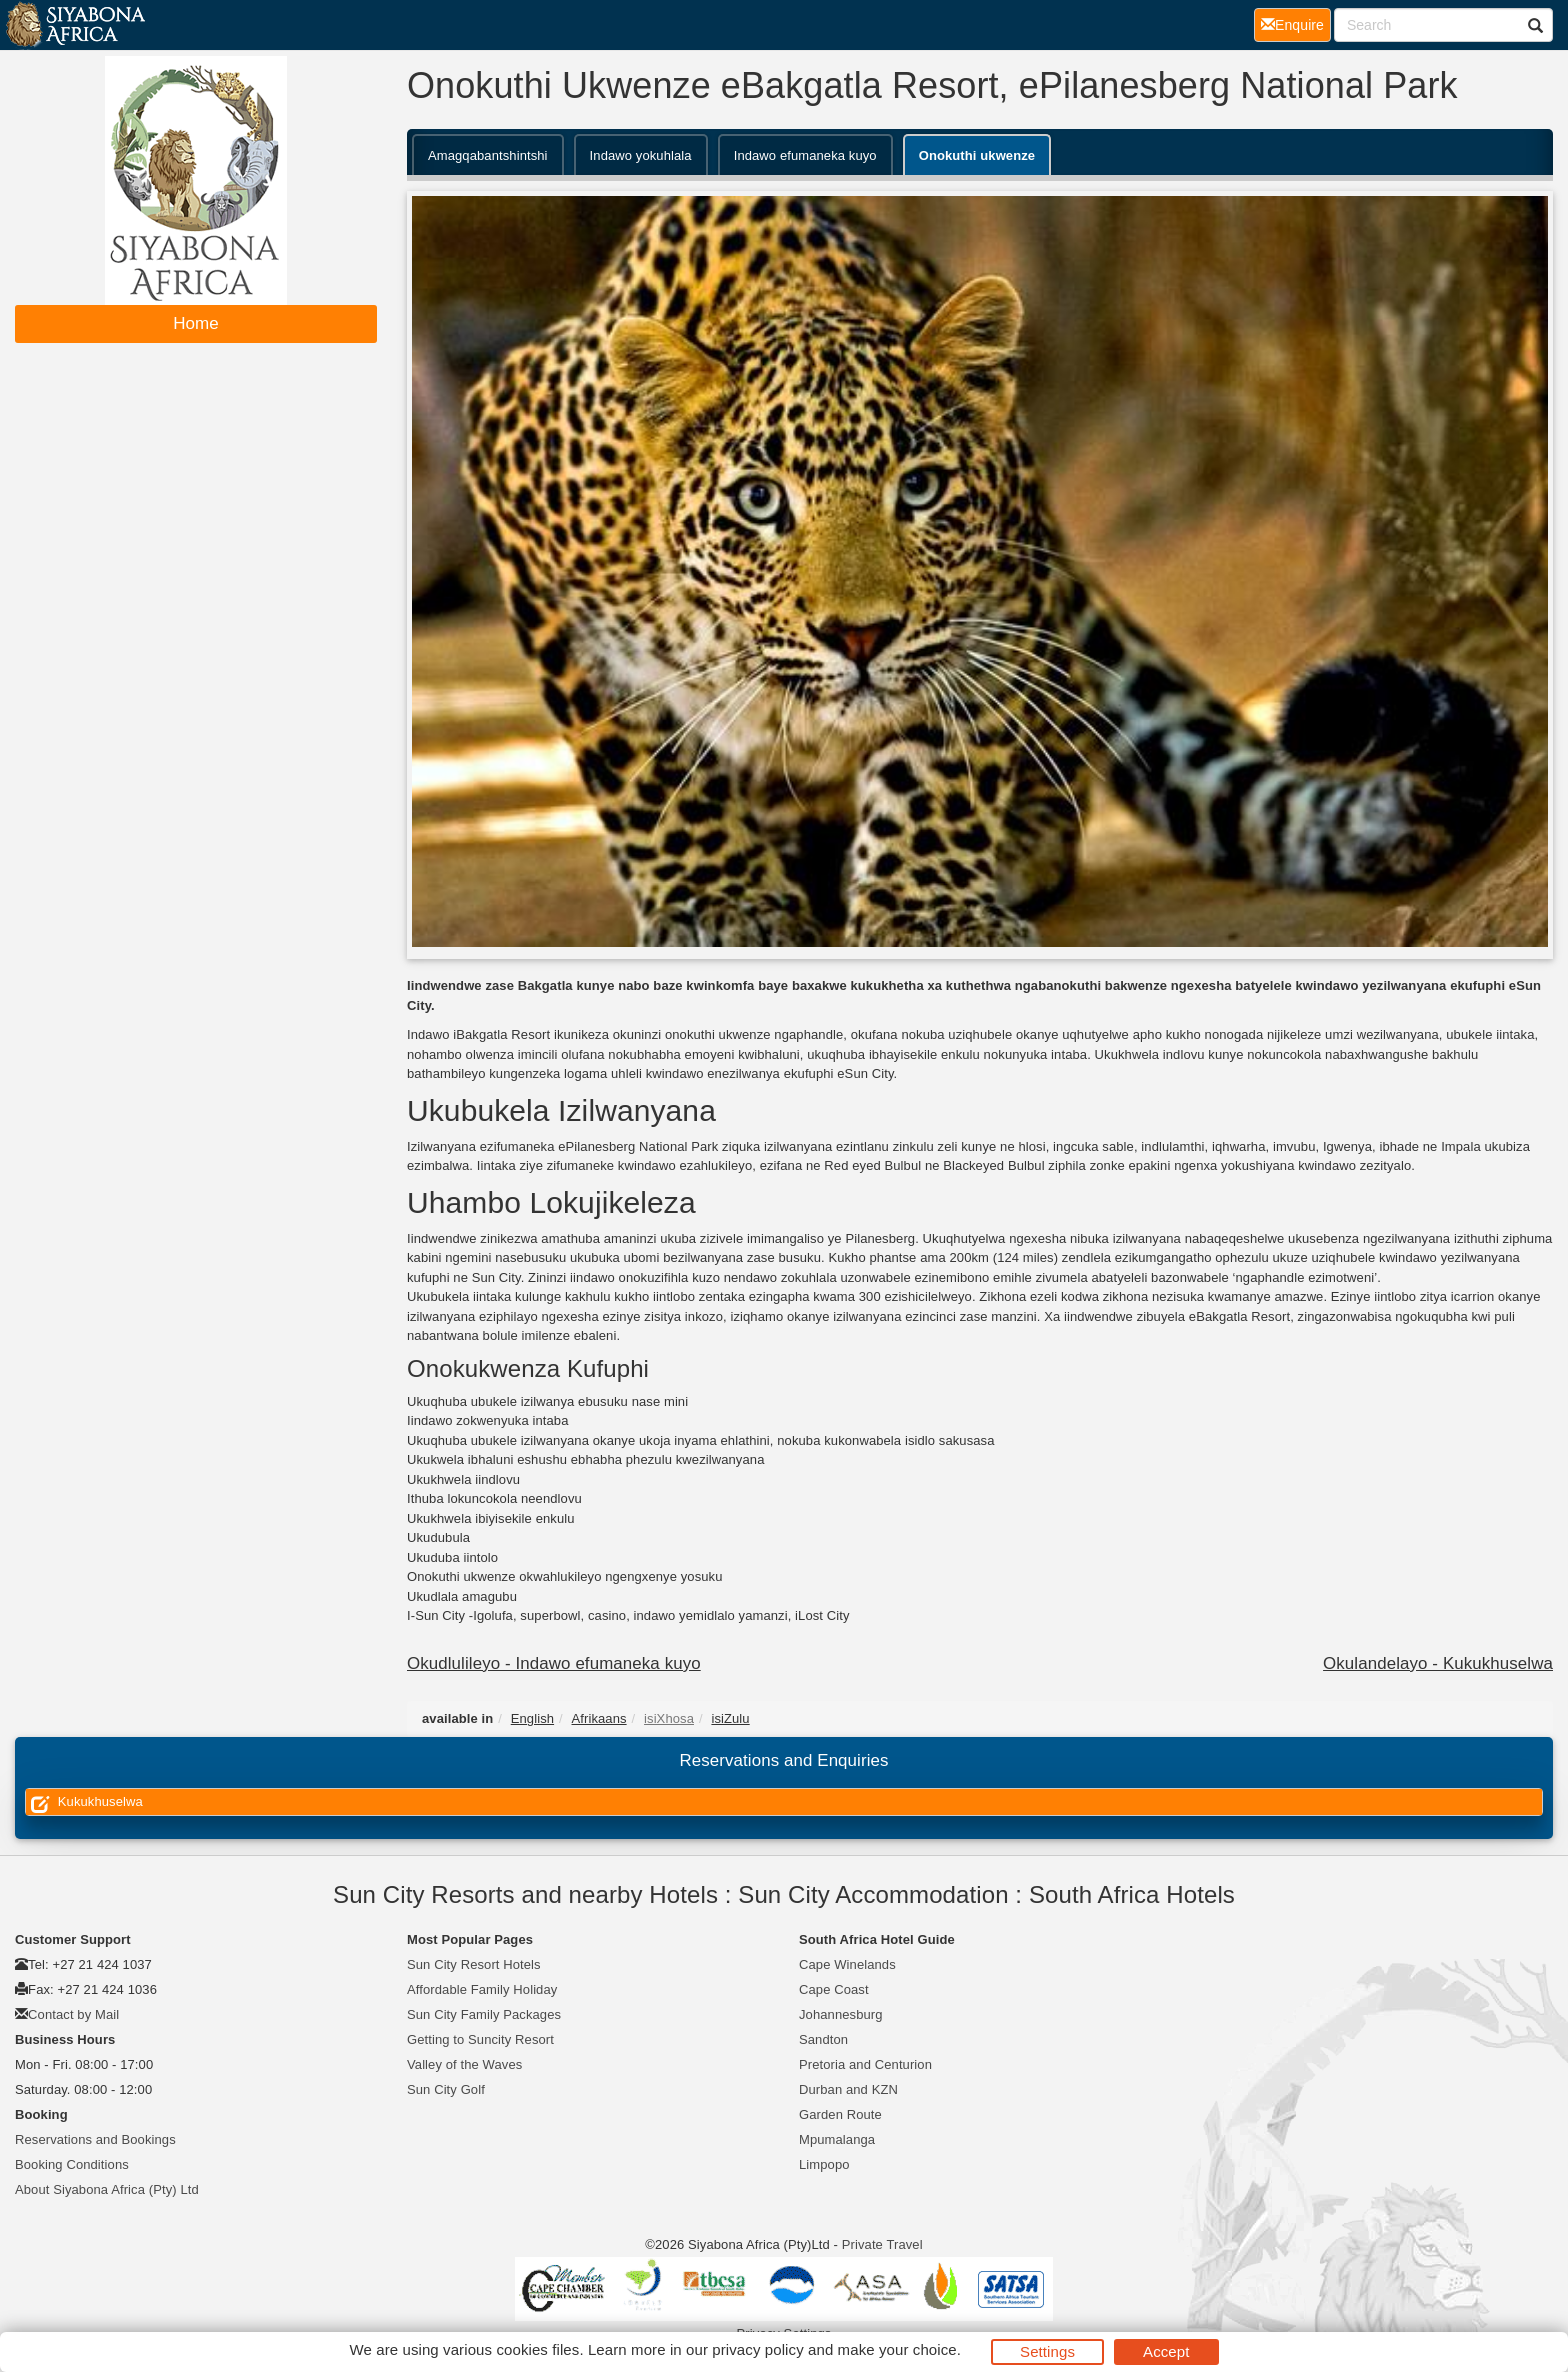 The image size is (1568, 2372). I want to click on Amagqabantshintshi, so click(488, 155).